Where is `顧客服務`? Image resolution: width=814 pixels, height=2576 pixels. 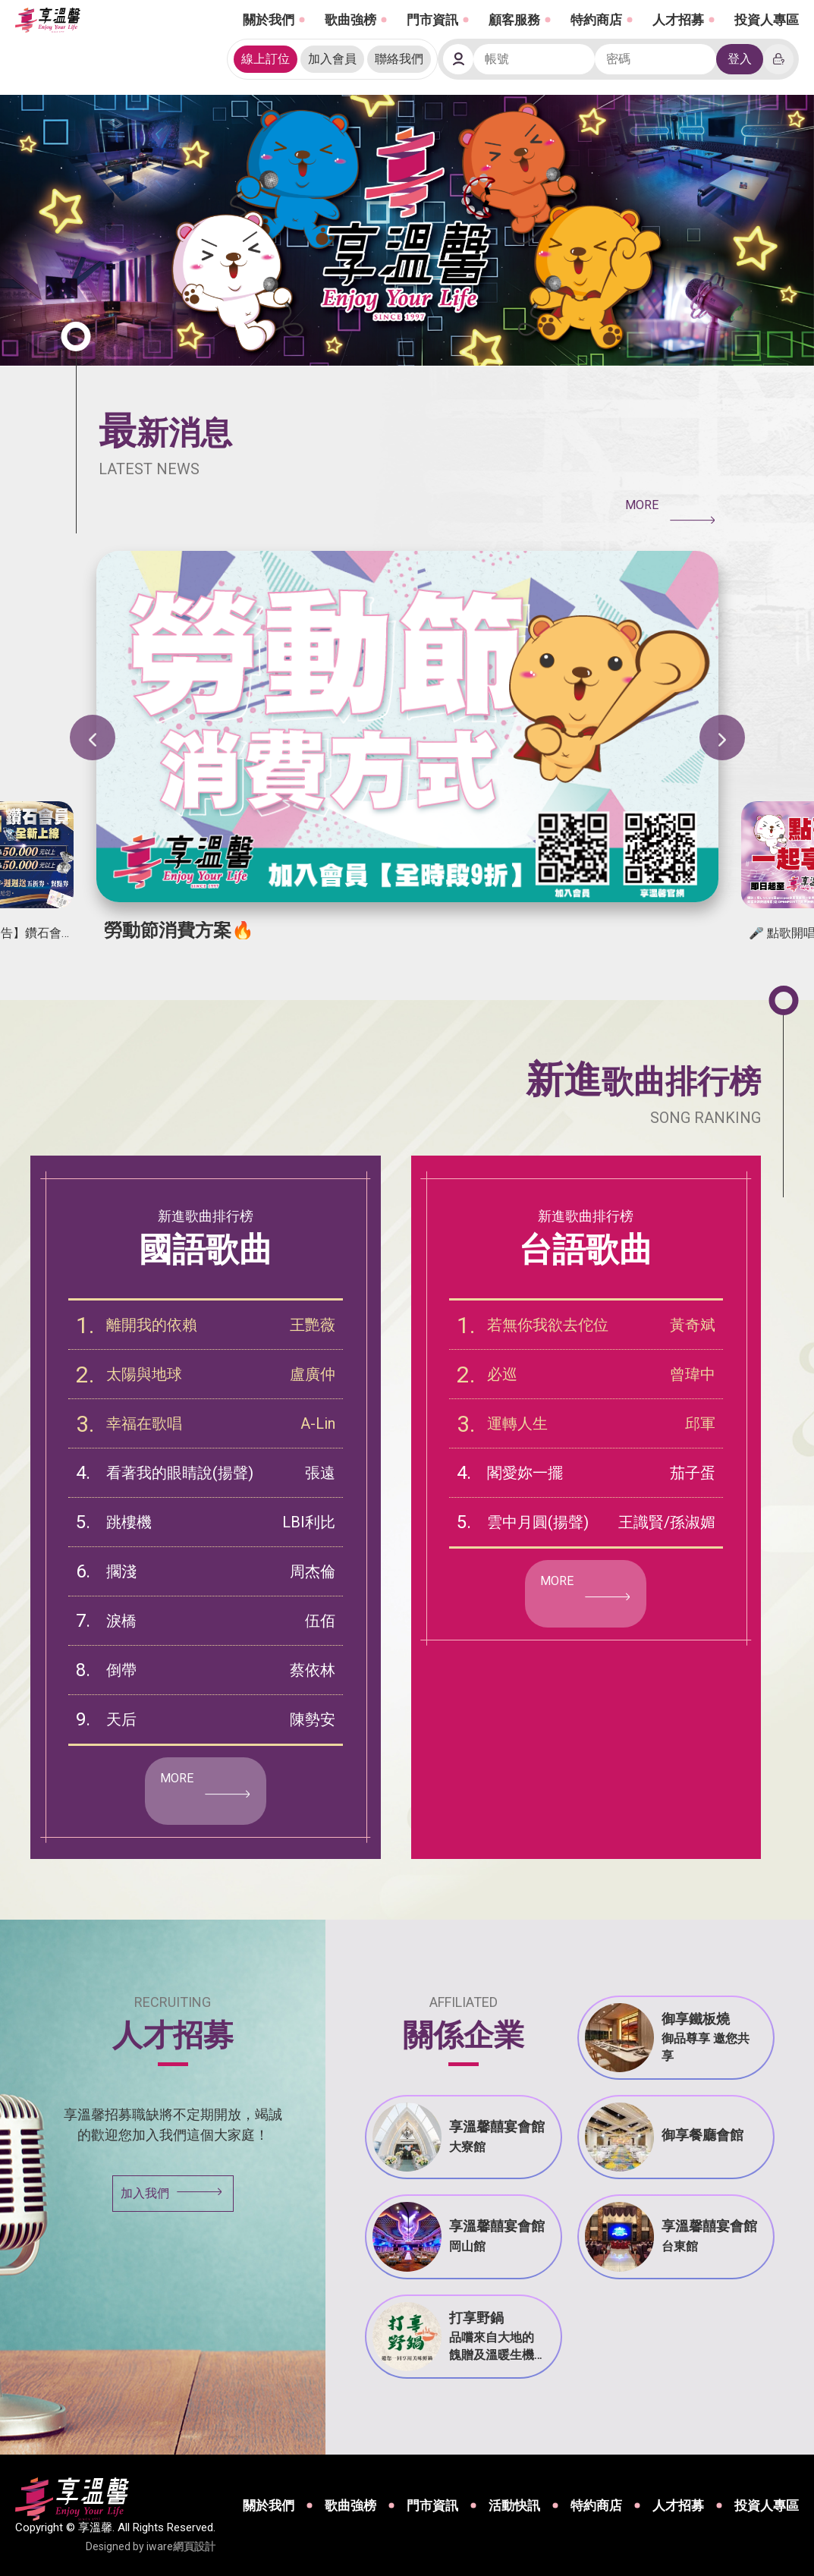 顧客服務 is located at coordinates (514, 19).